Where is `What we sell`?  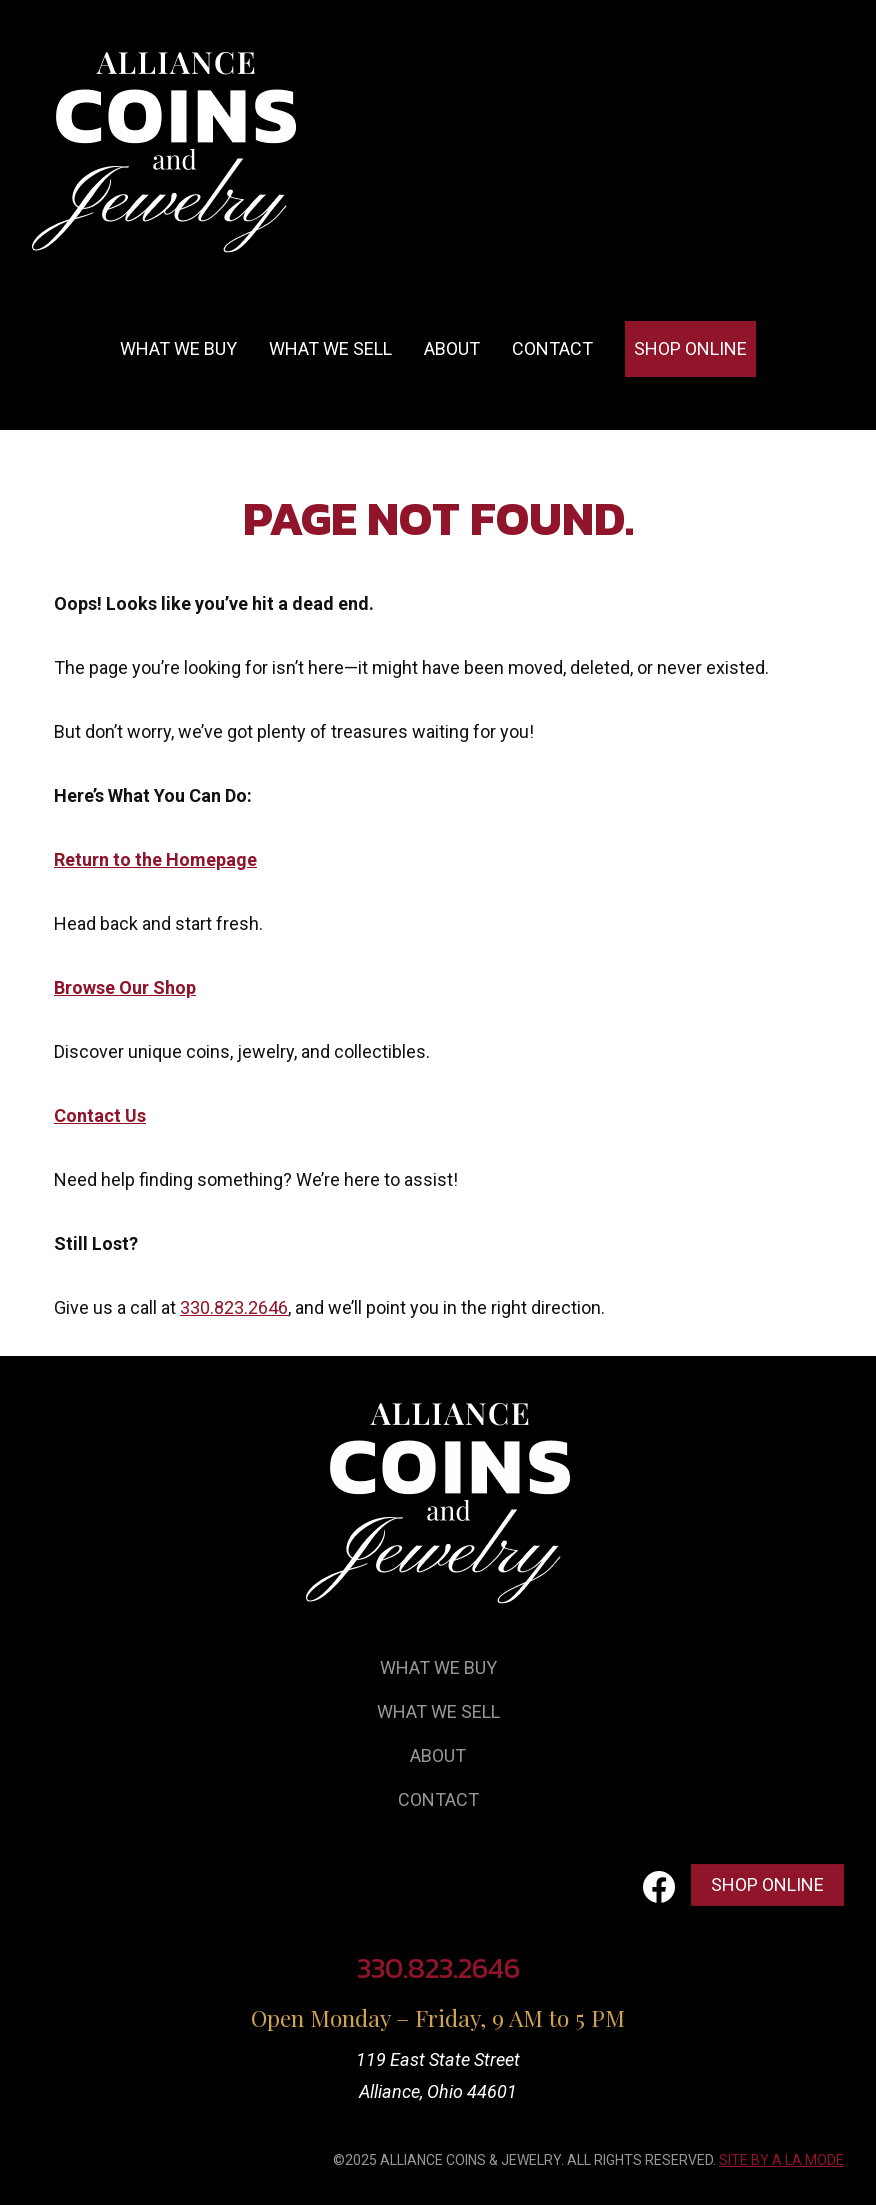
What we sell is located at coordinates (330, 348).